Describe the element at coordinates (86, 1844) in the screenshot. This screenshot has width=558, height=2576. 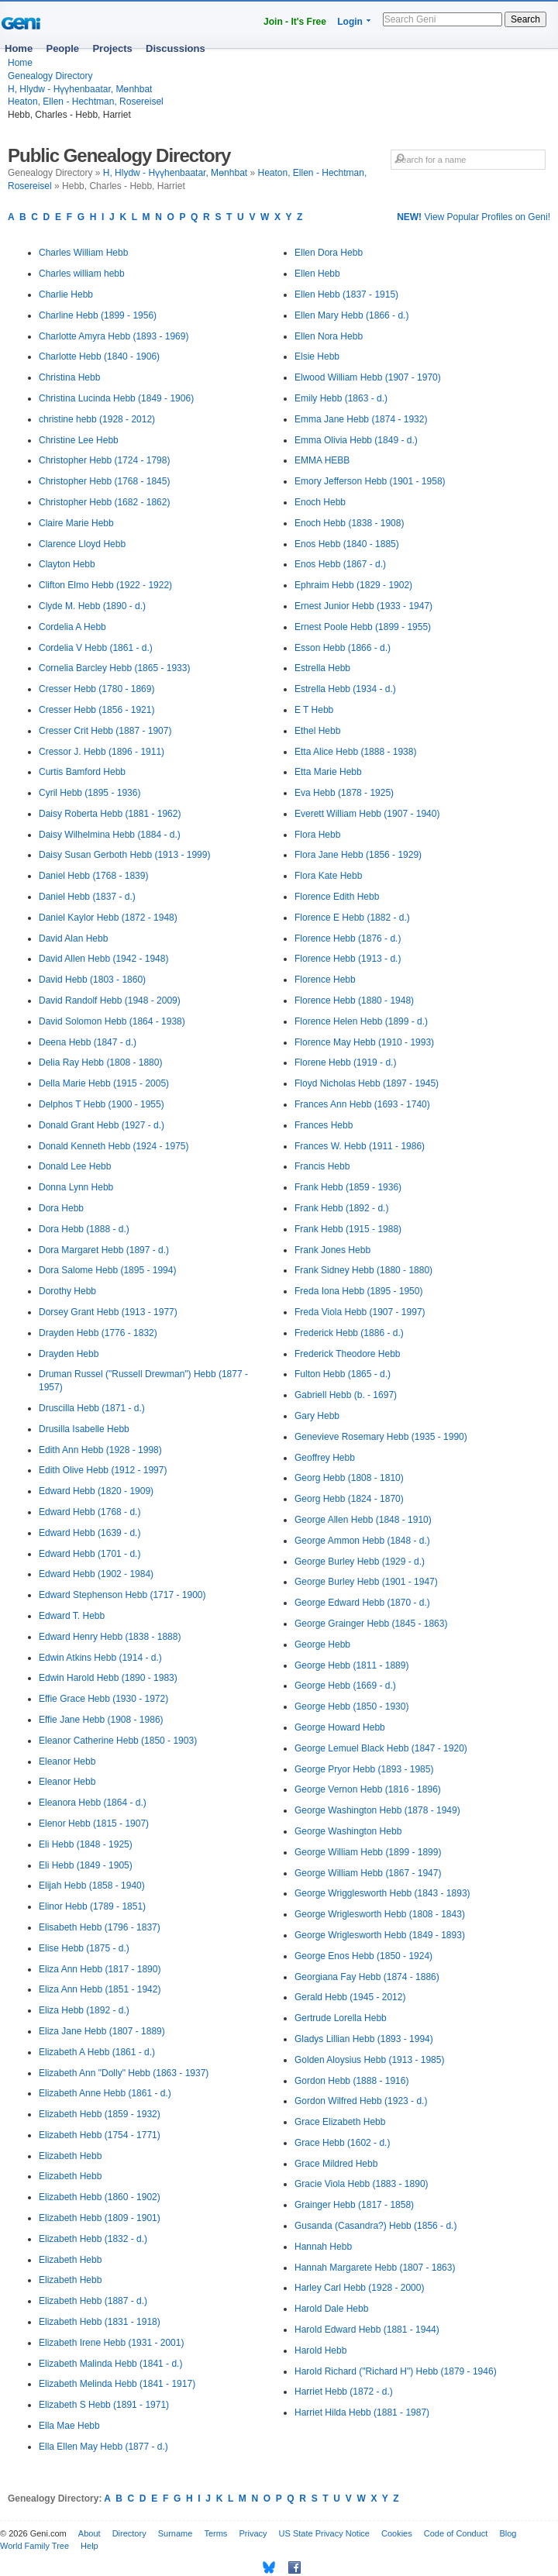
I see `Eli Hebb (1848 - 1925)` at that location.